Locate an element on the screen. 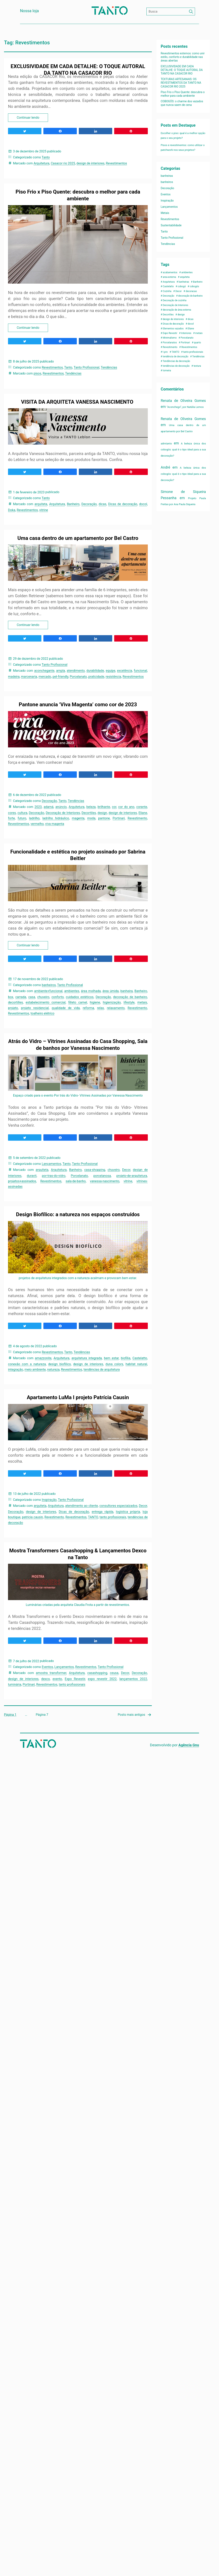  Porcelanatos [Porcelanatos (5 itens)] is located at coordinates (170, 342).